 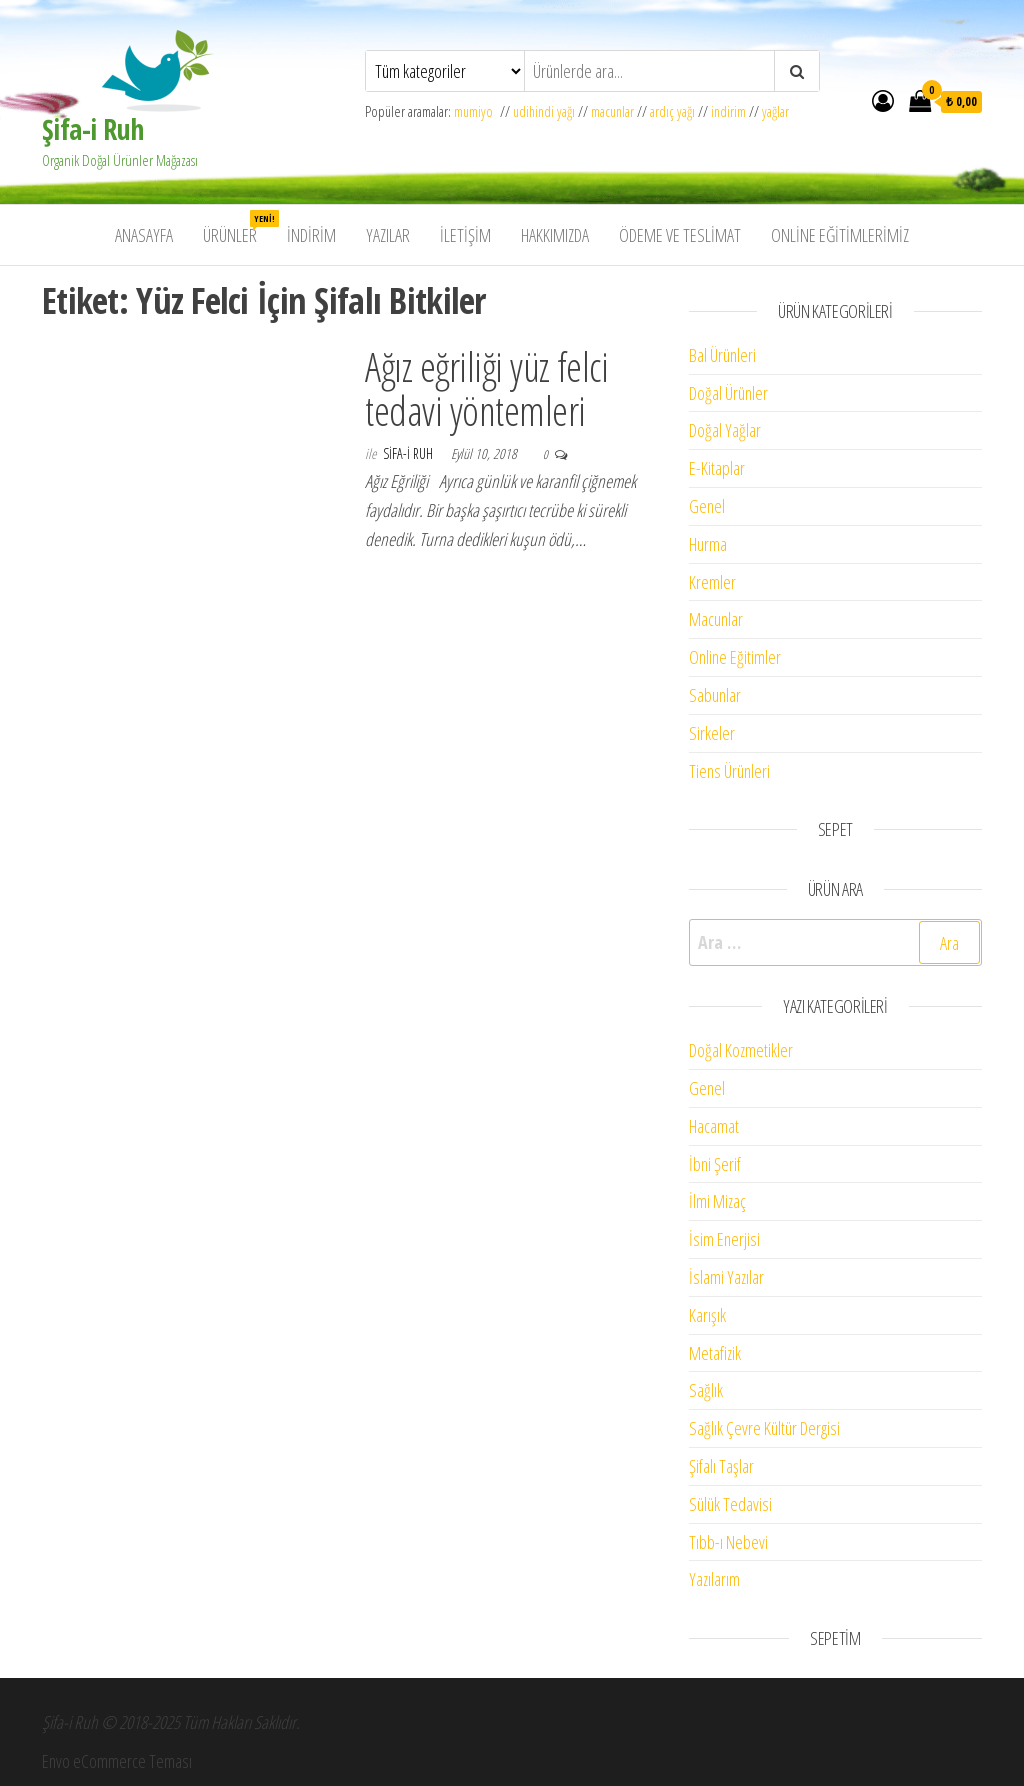 What do you see at coordinates (725, 430) in the screenshot?
I see `Doğal Yağlar` at bounding box center [725, 430].